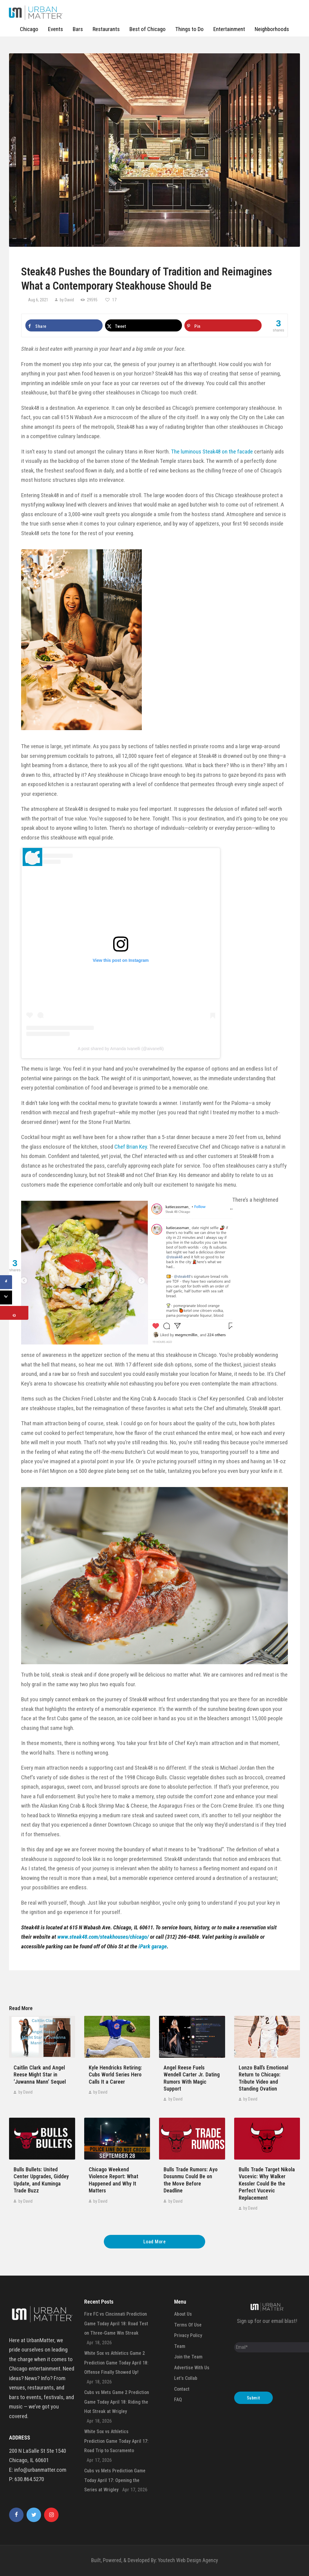  I want to click on Cubs vs Mets Game 2 Prediction Game Today April 18: Riding the Hot Streak at Wrigley, so click(116, 2401).